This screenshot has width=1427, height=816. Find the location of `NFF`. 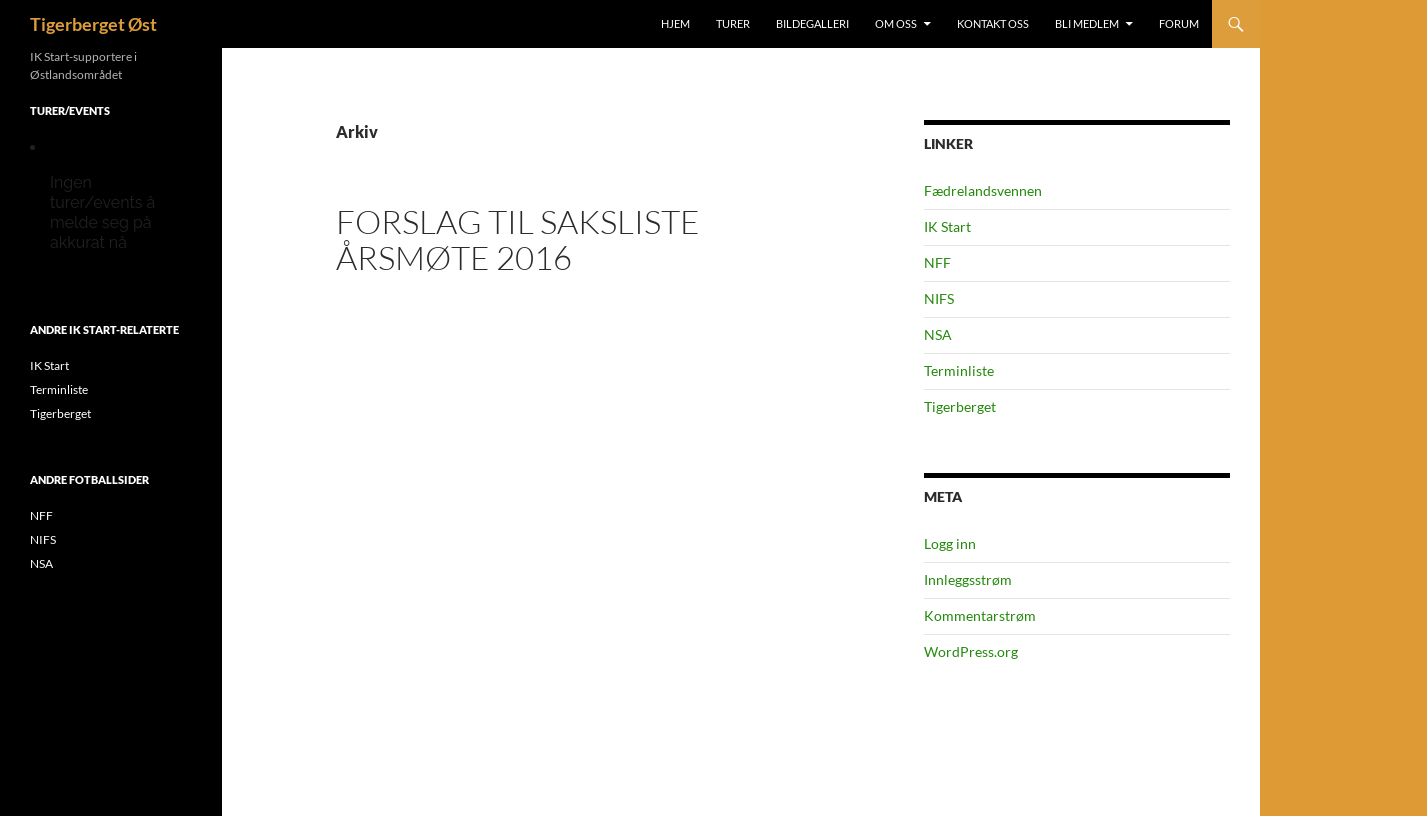

NFF is located at coordinates (937, 262).